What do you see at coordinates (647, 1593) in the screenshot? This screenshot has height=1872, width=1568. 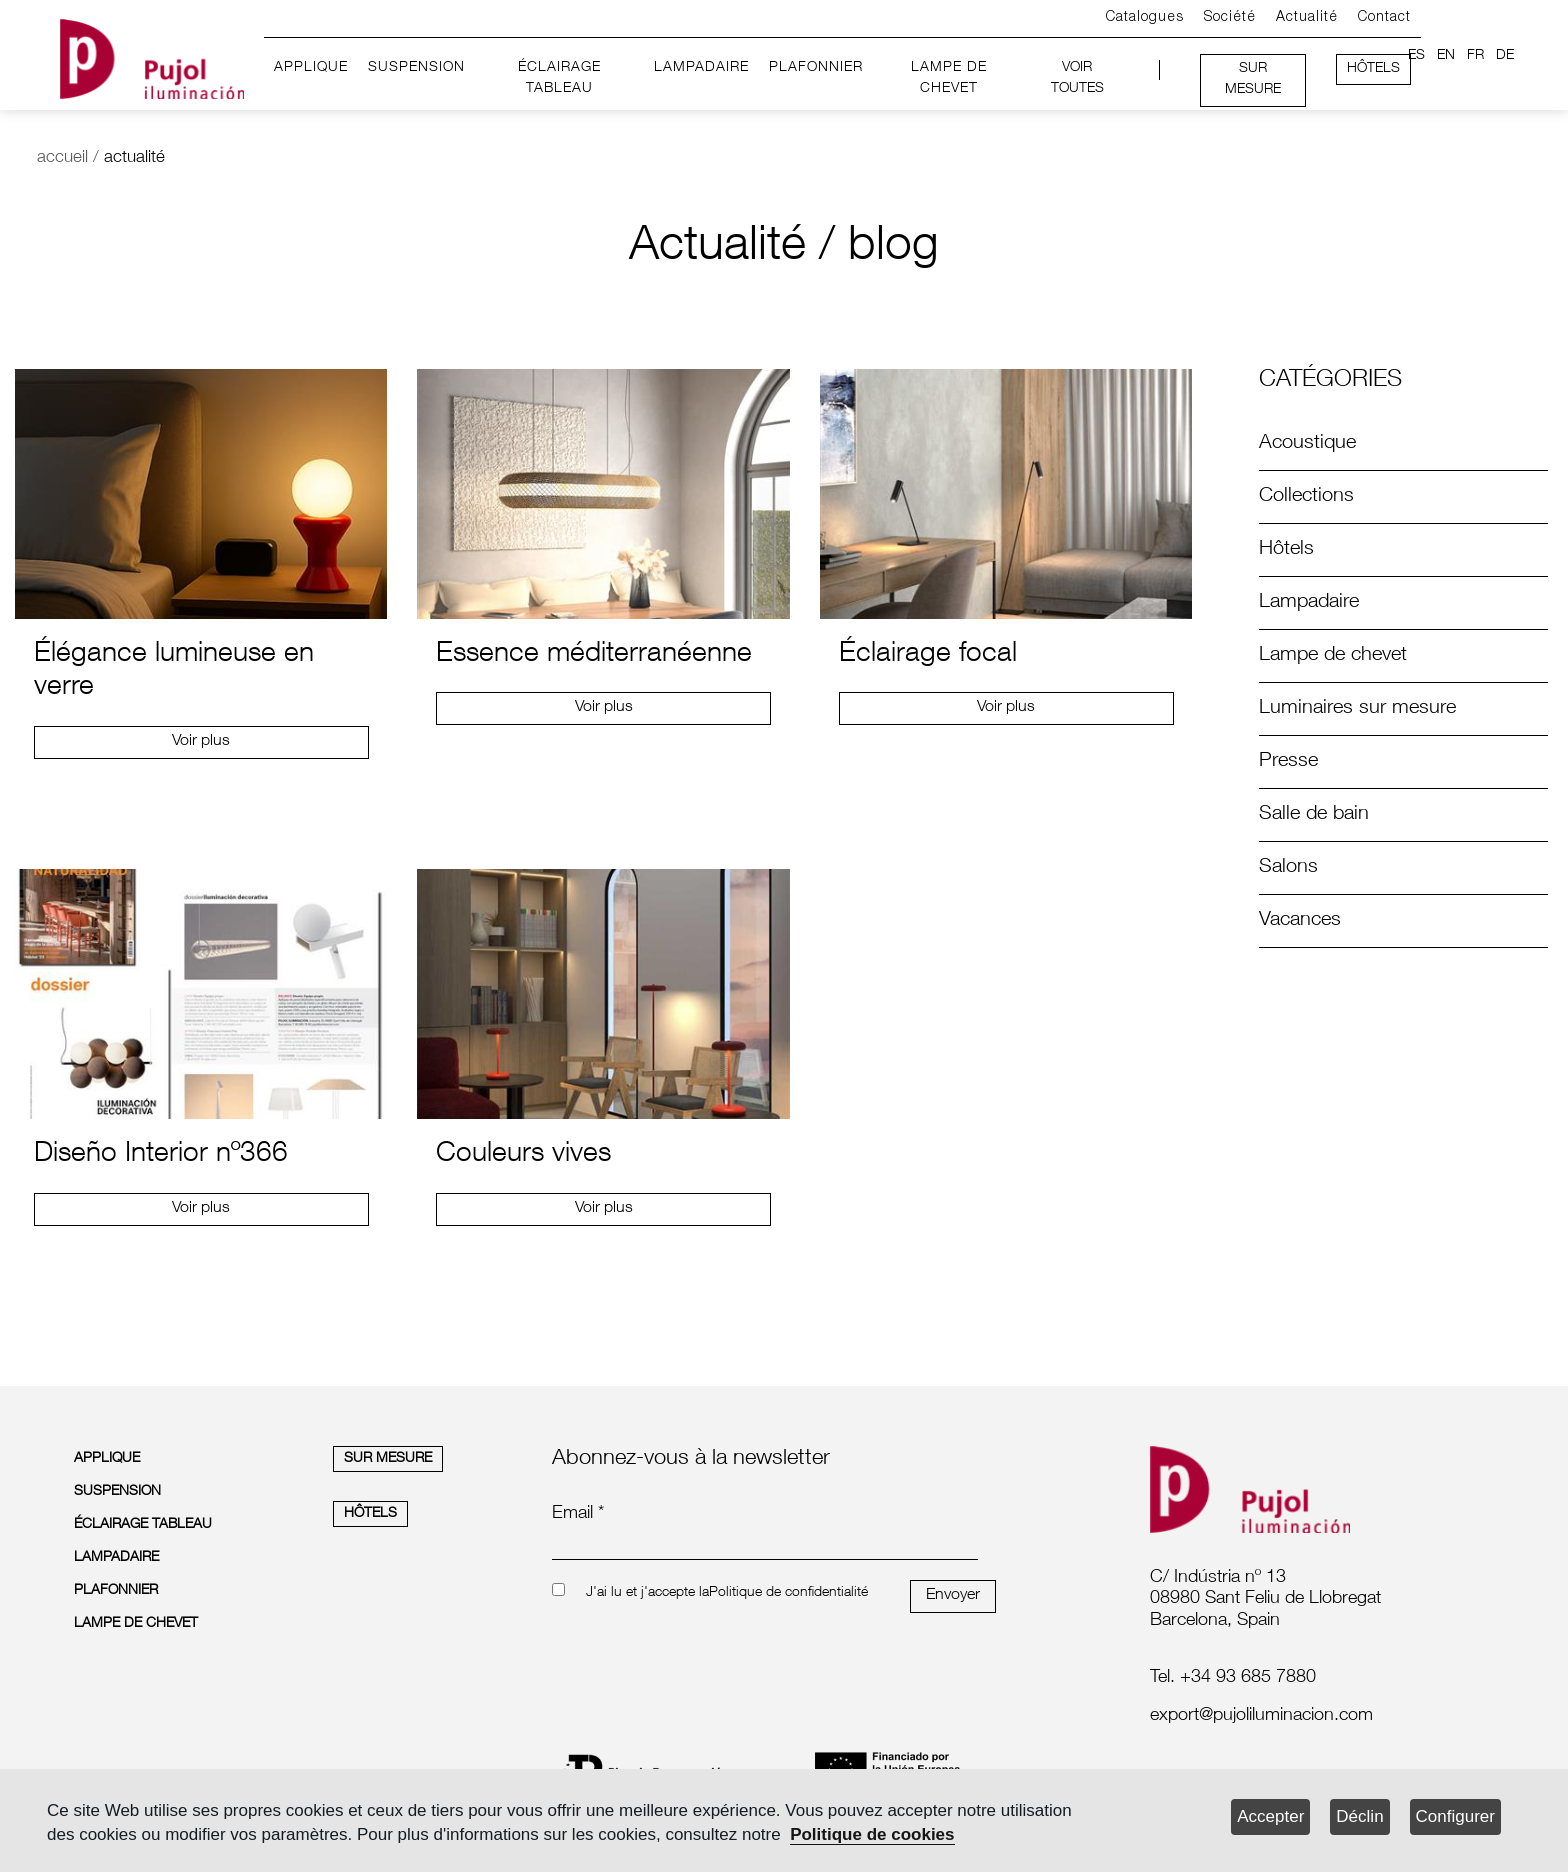 I see `J'ai lu et j'accepte la` at bounding box center [647, 1593].